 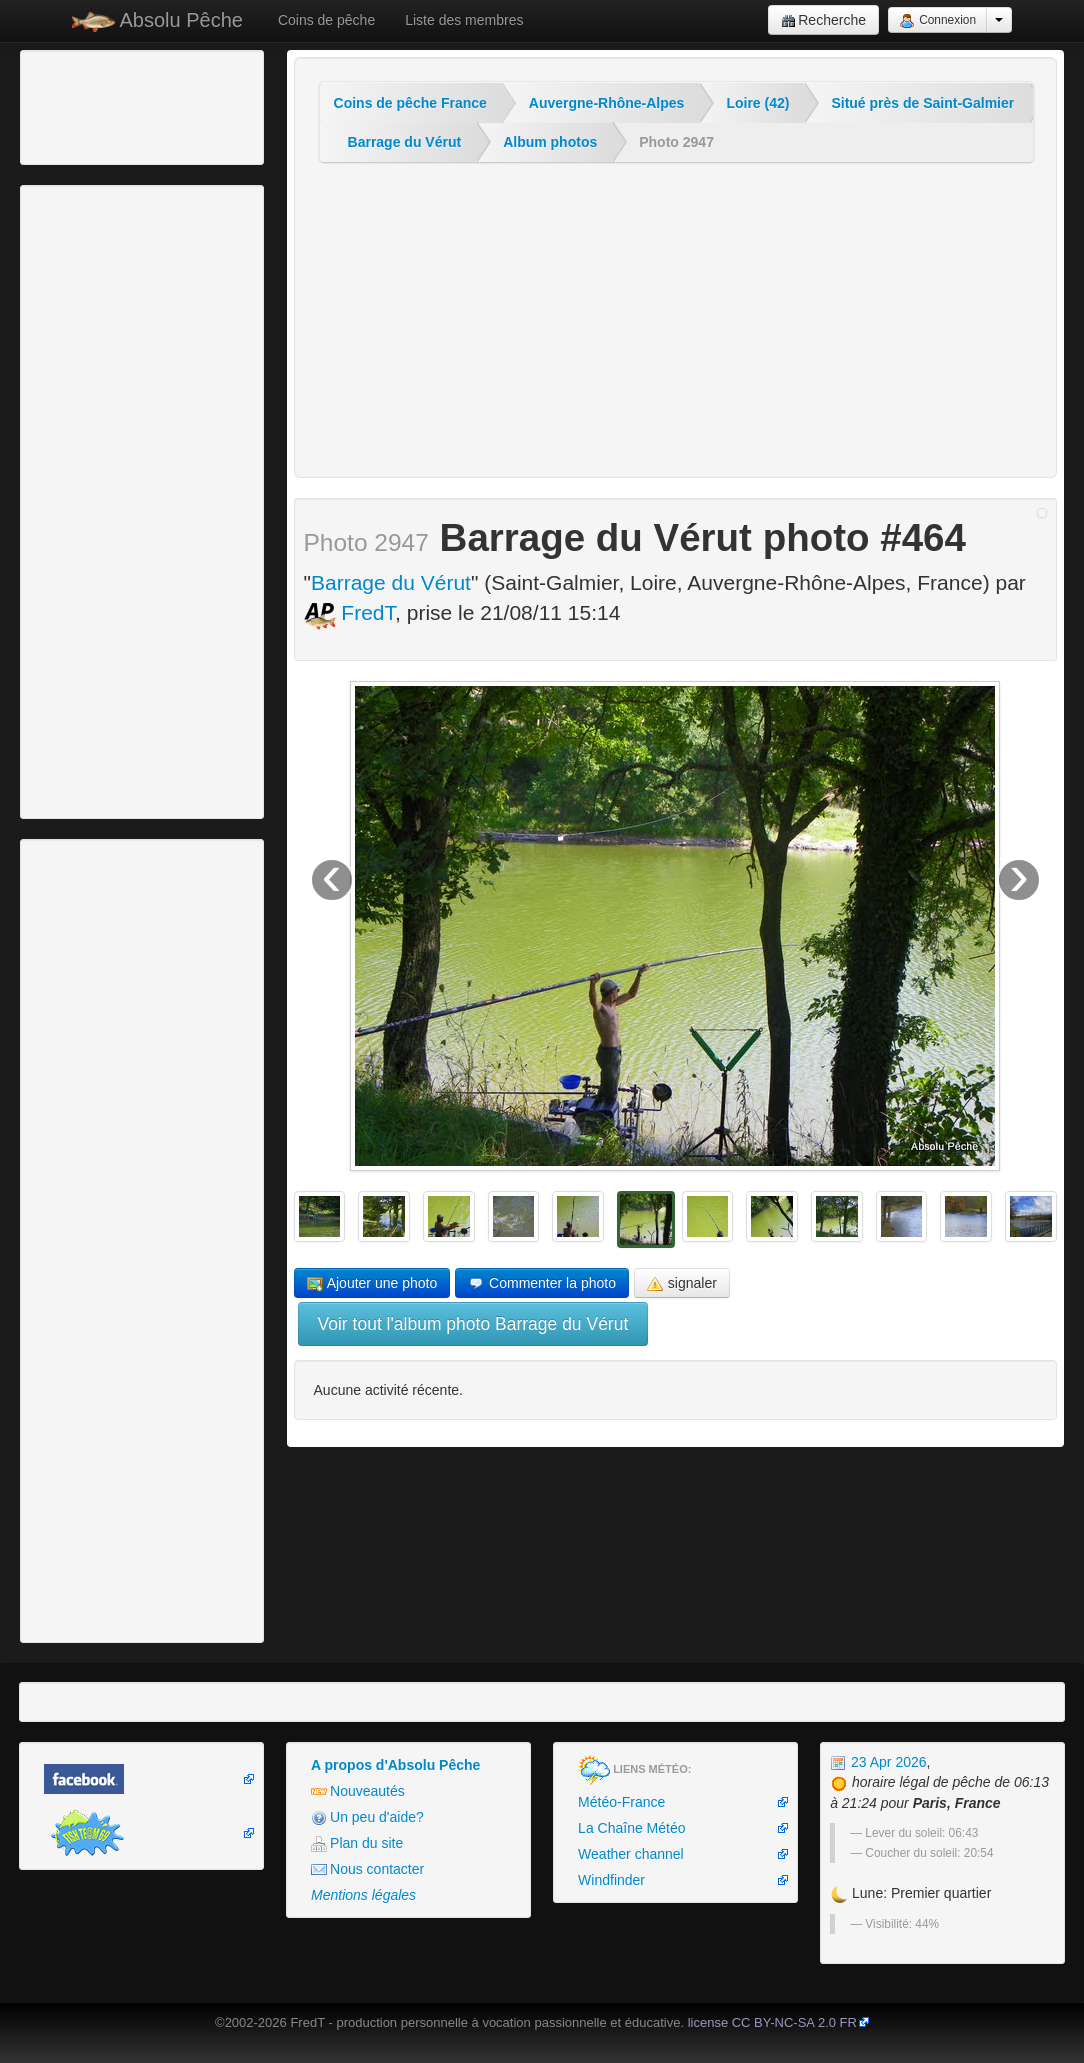 What do you see at coordinates (922, 103) in the screenshot?
I see `Situé près de Saint-Galmier` at bounding box center [922, 103].